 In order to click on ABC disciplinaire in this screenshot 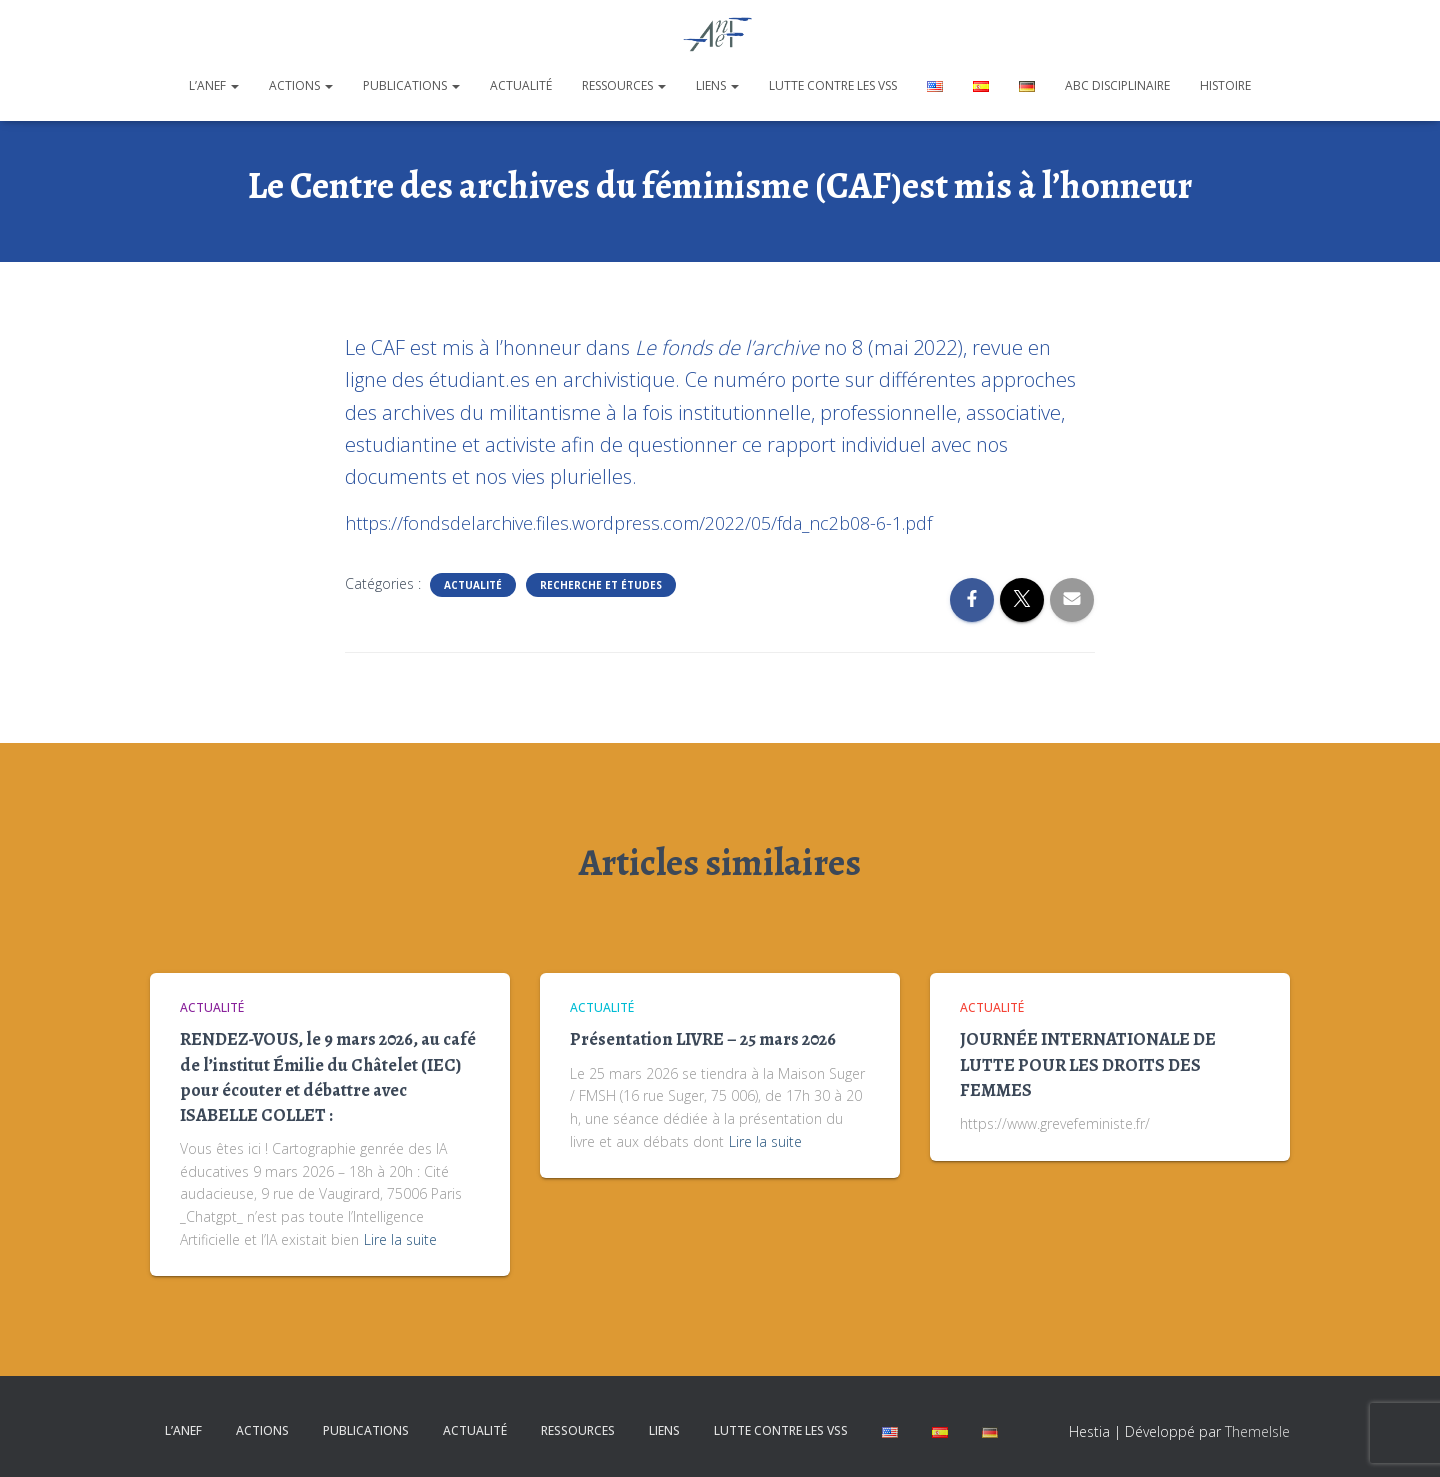, I will do `click(1117, 85)`.